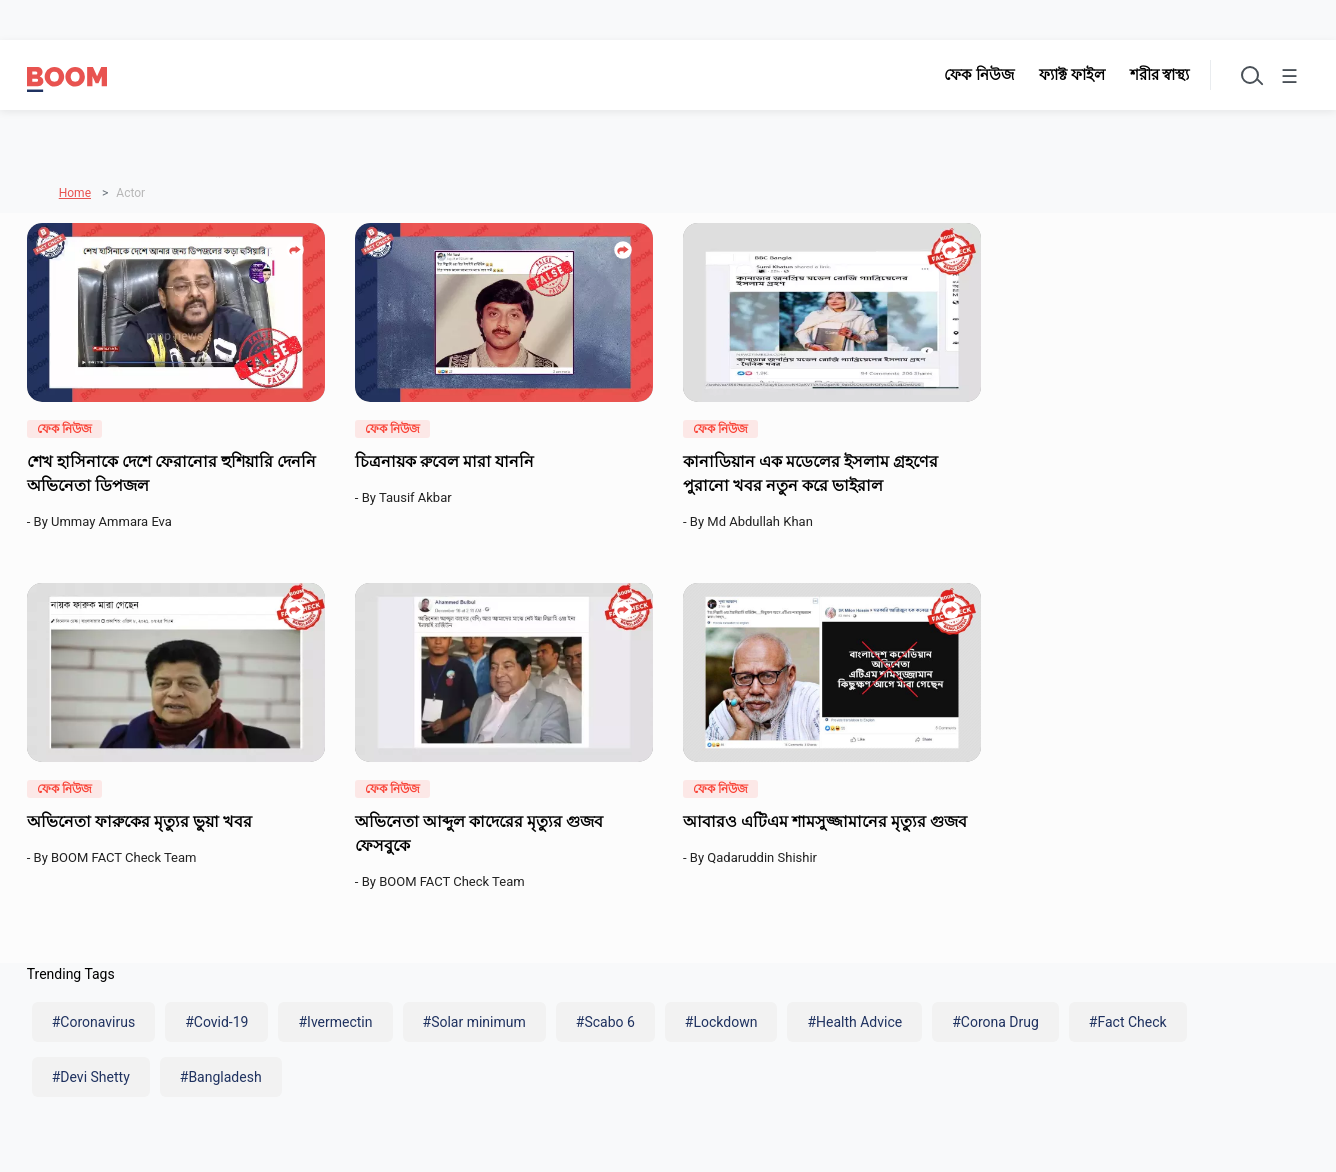 Image resolution: width=1336 pixels, height=1172 pixels. What do you see at coordinates (474, 1019) in the screenshot?
I see `#Solar minimum` at bounding box center [474, 1019].